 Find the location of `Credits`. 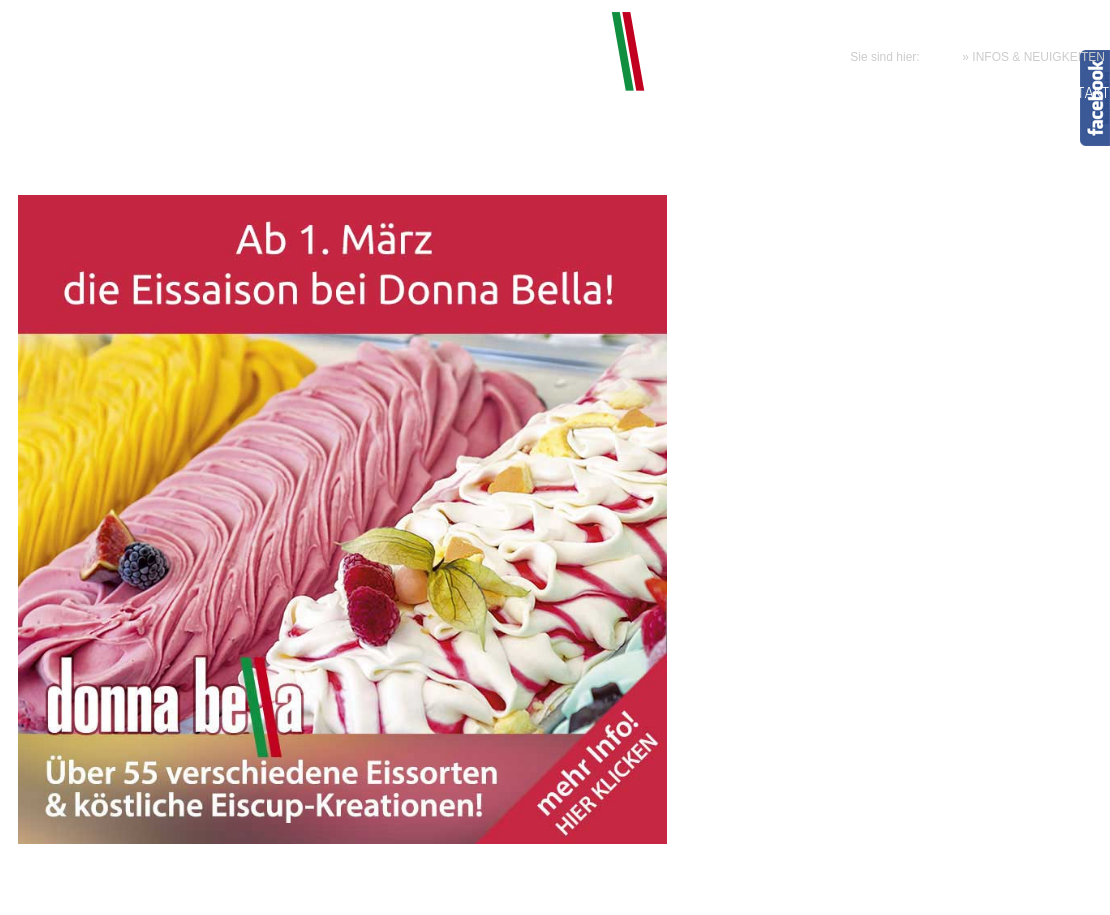

Credits is located at coordinates (865, 891).